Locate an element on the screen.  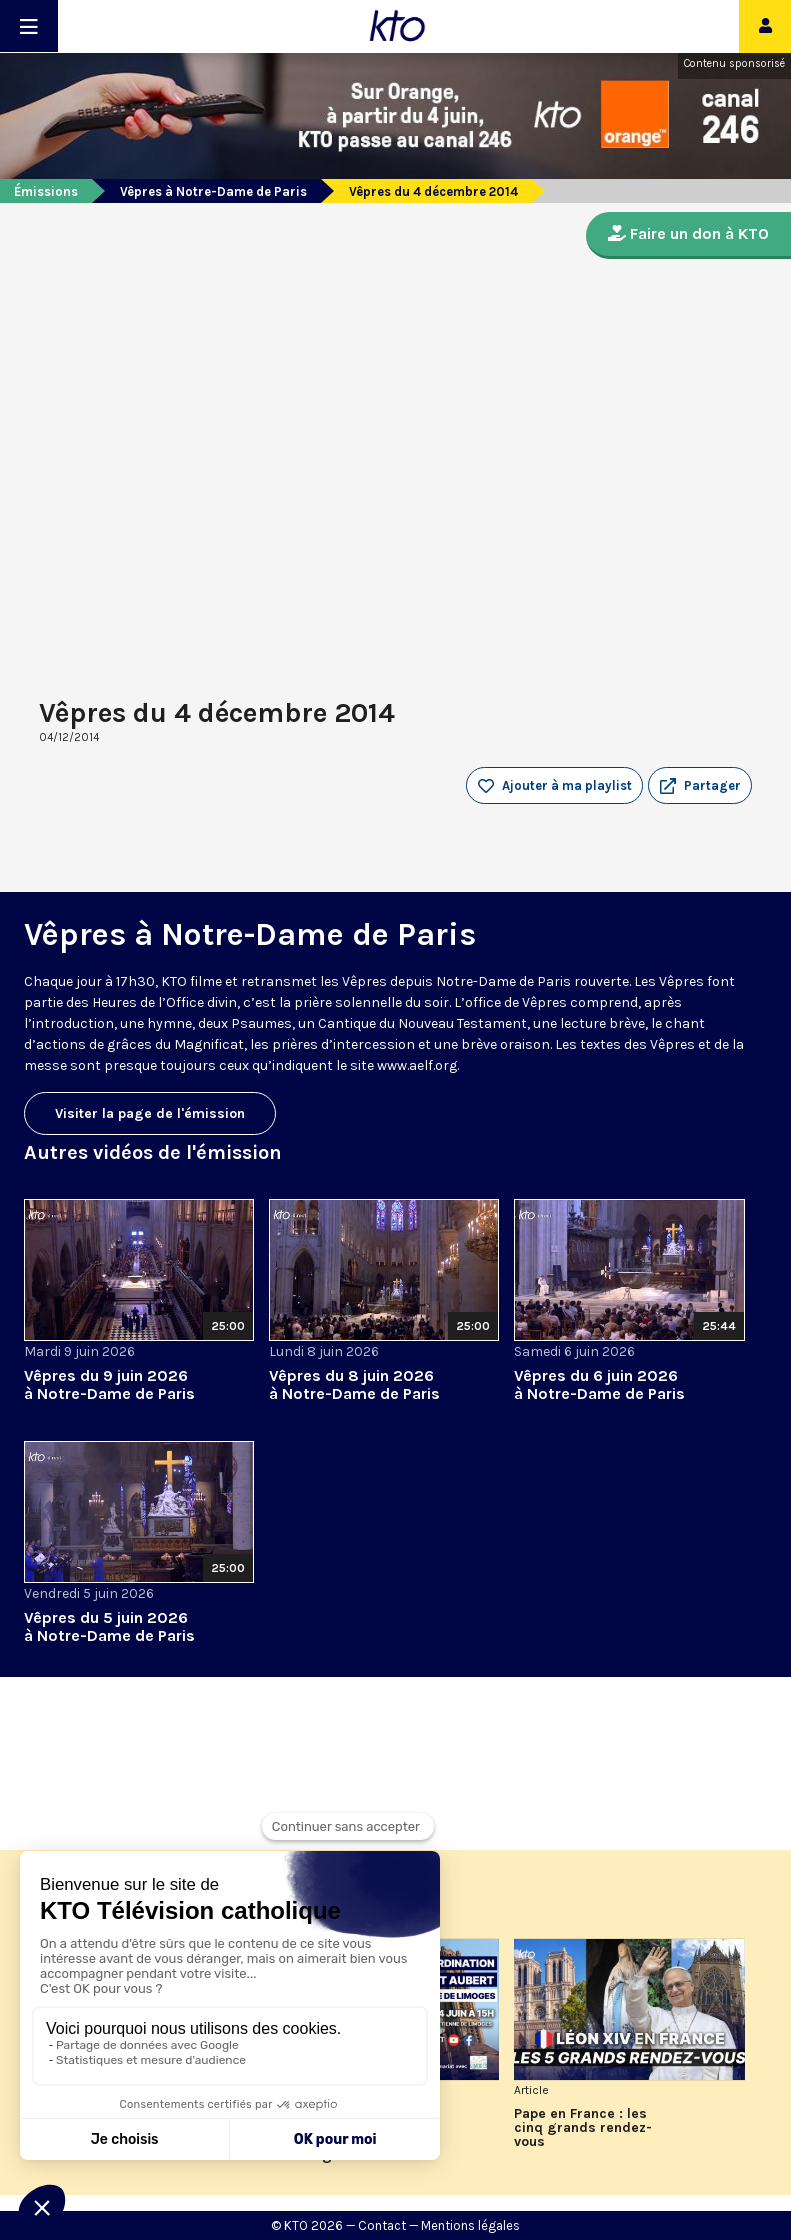
Mentions légales is located at coordinates (470, 2225).